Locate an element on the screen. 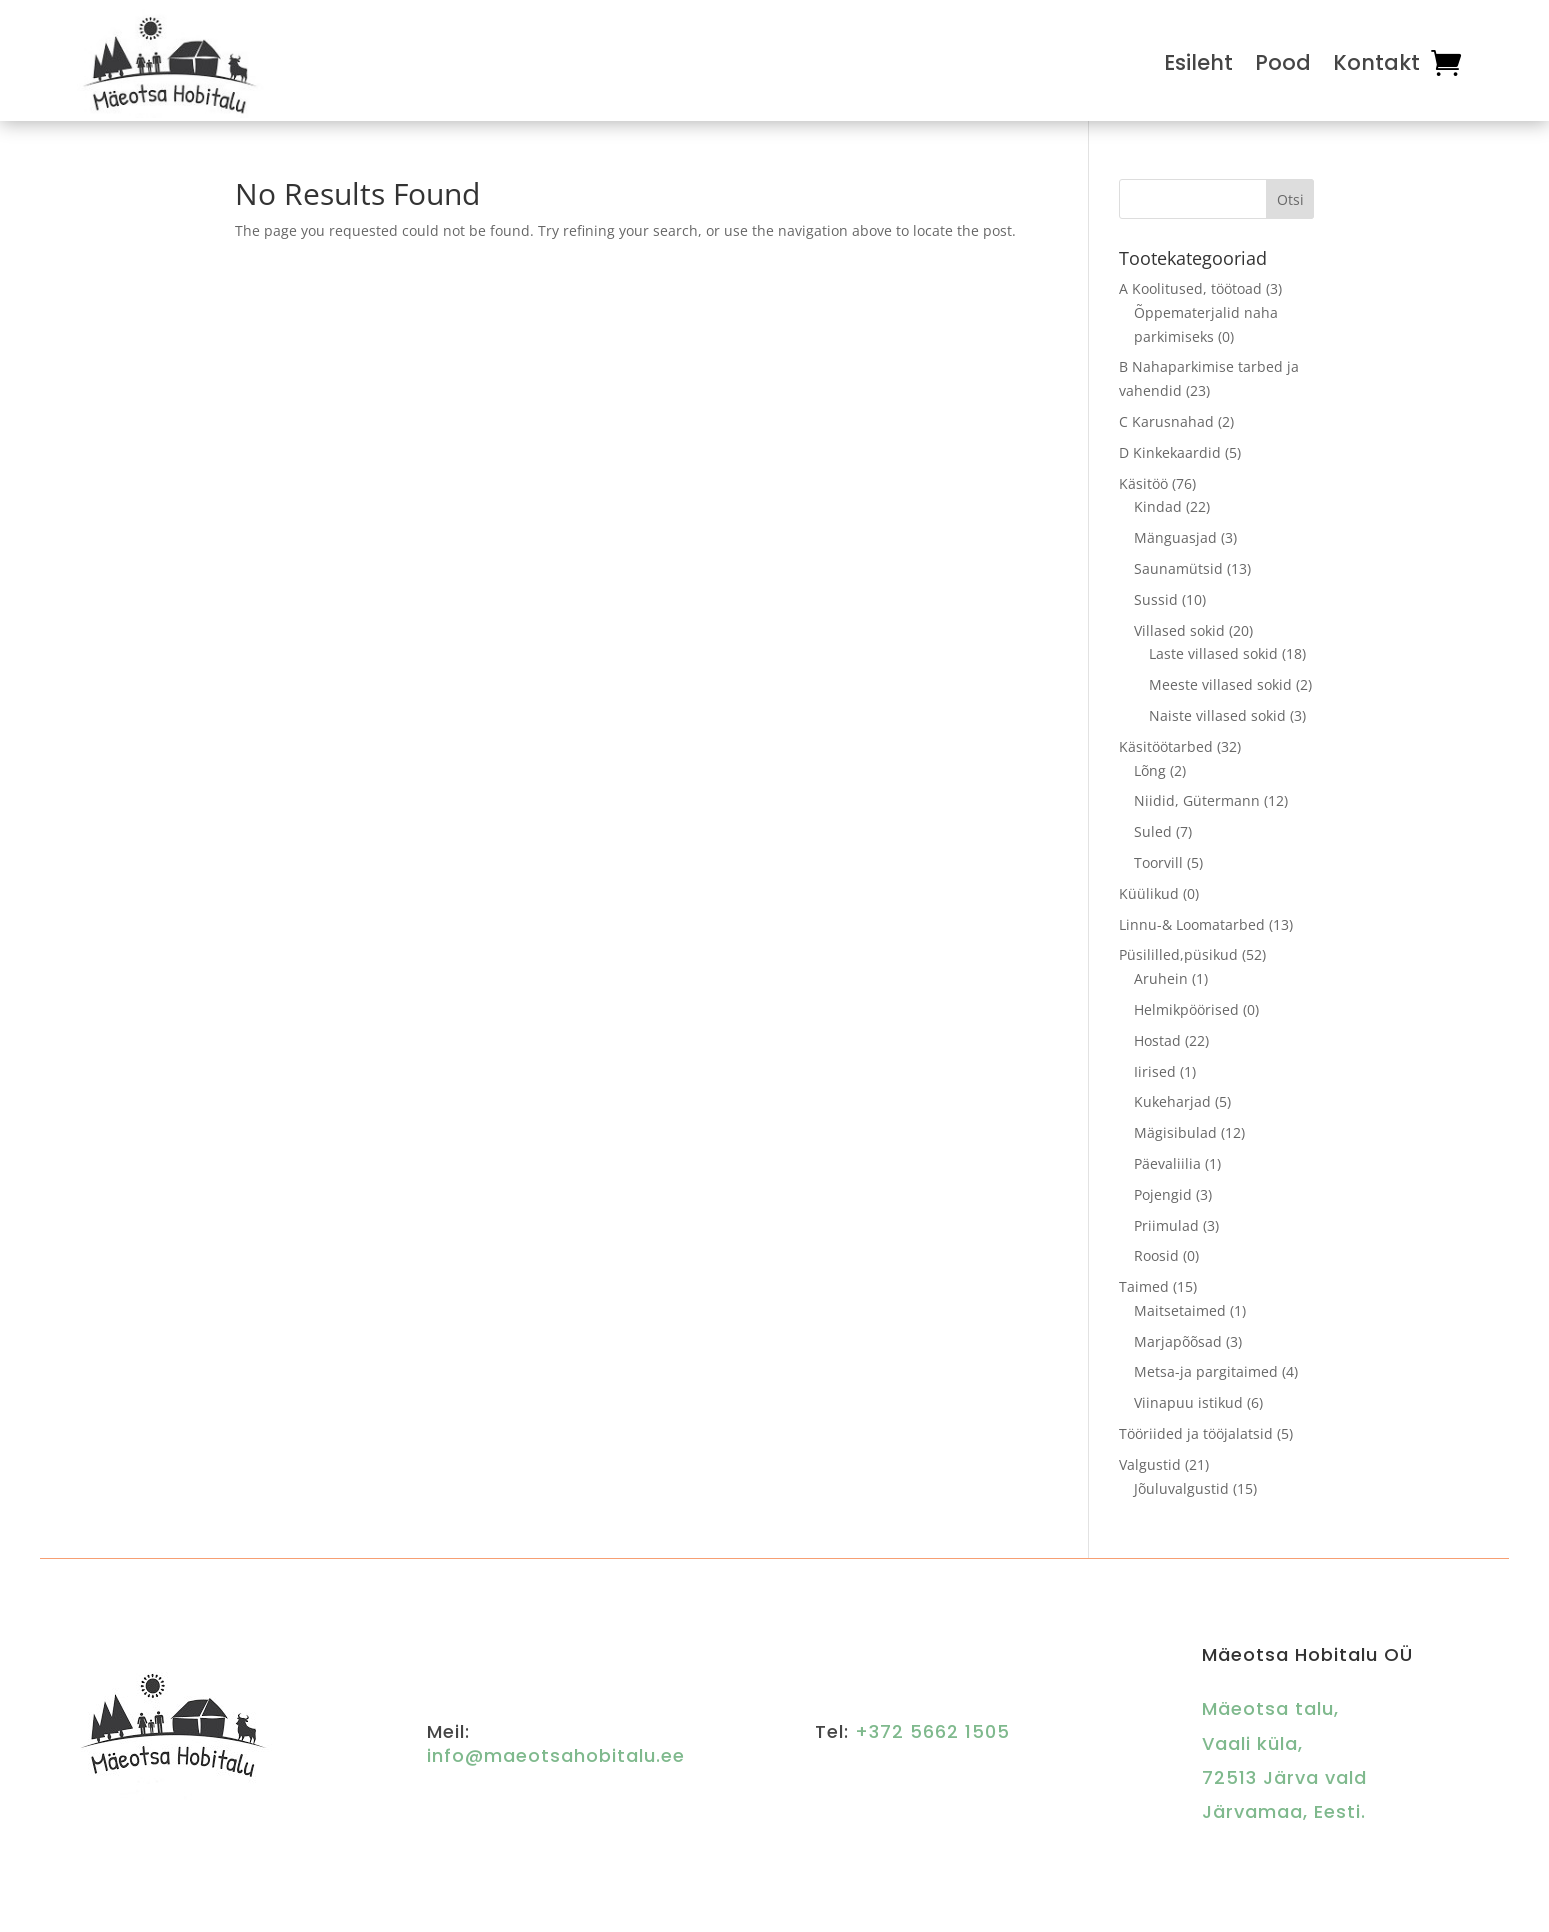 The width and height of the screenshot is (1549, 1932). C Karusnahad is located at coordinates (1166, 421).